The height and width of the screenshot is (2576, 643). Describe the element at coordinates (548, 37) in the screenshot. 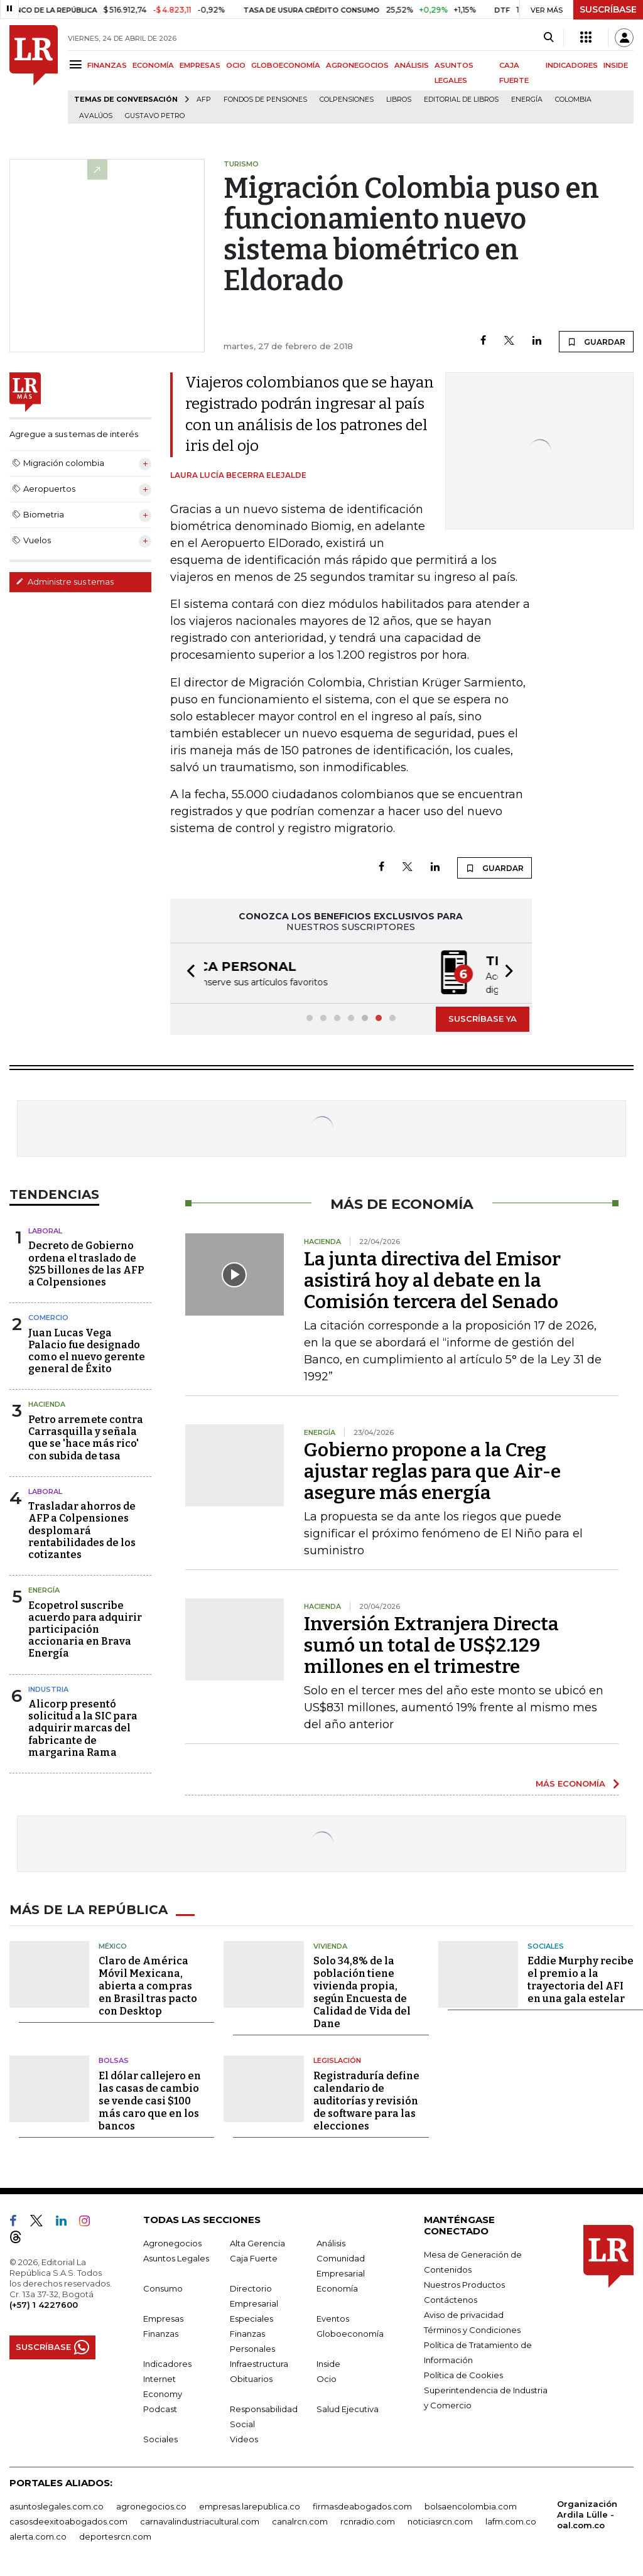

I see `[Search]` at that location.